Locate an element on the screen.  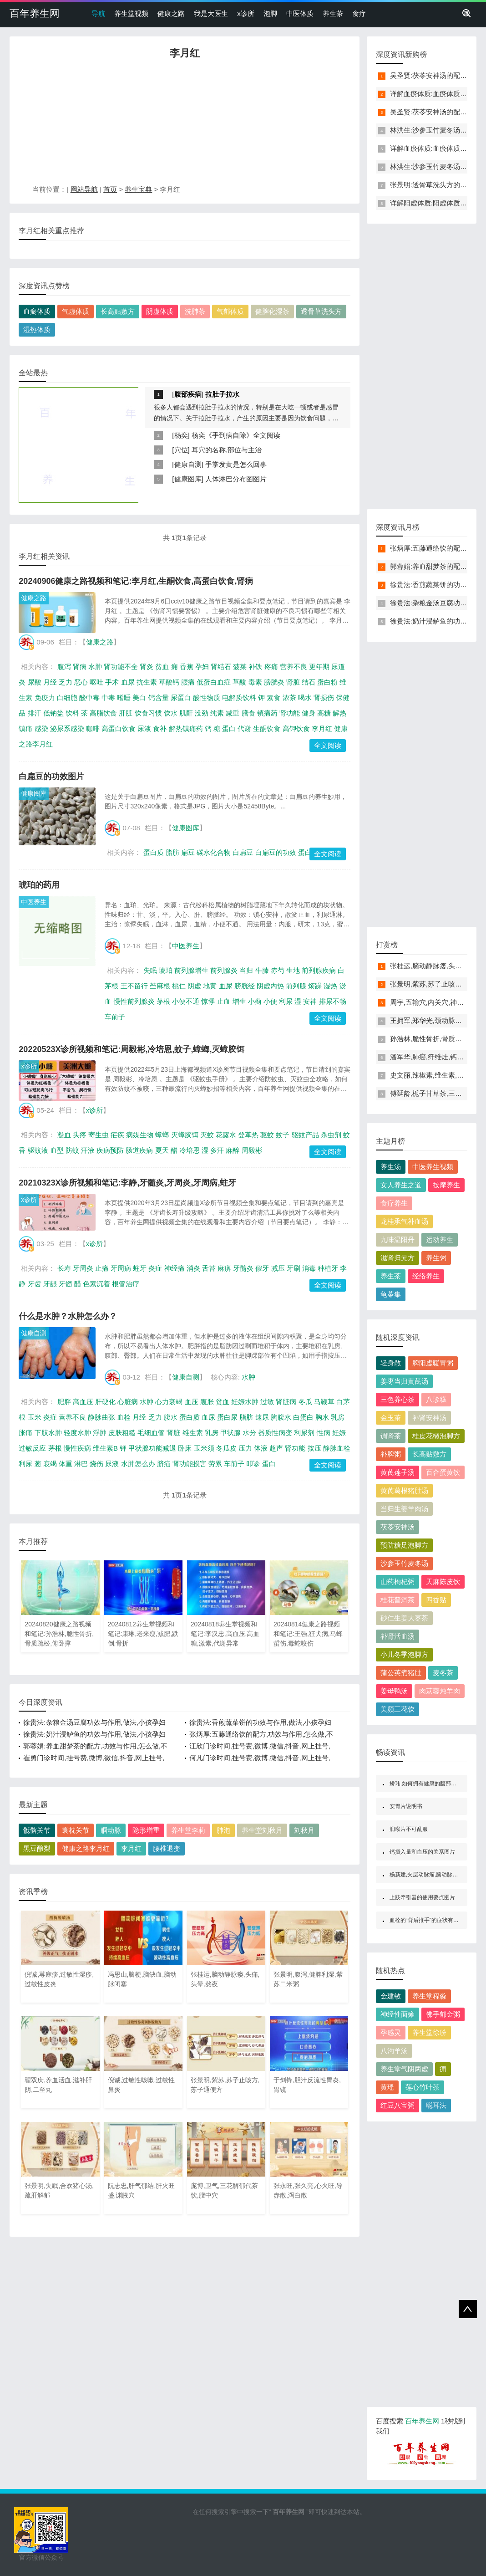
电解质饮料 is located at coordinates (239, 697).